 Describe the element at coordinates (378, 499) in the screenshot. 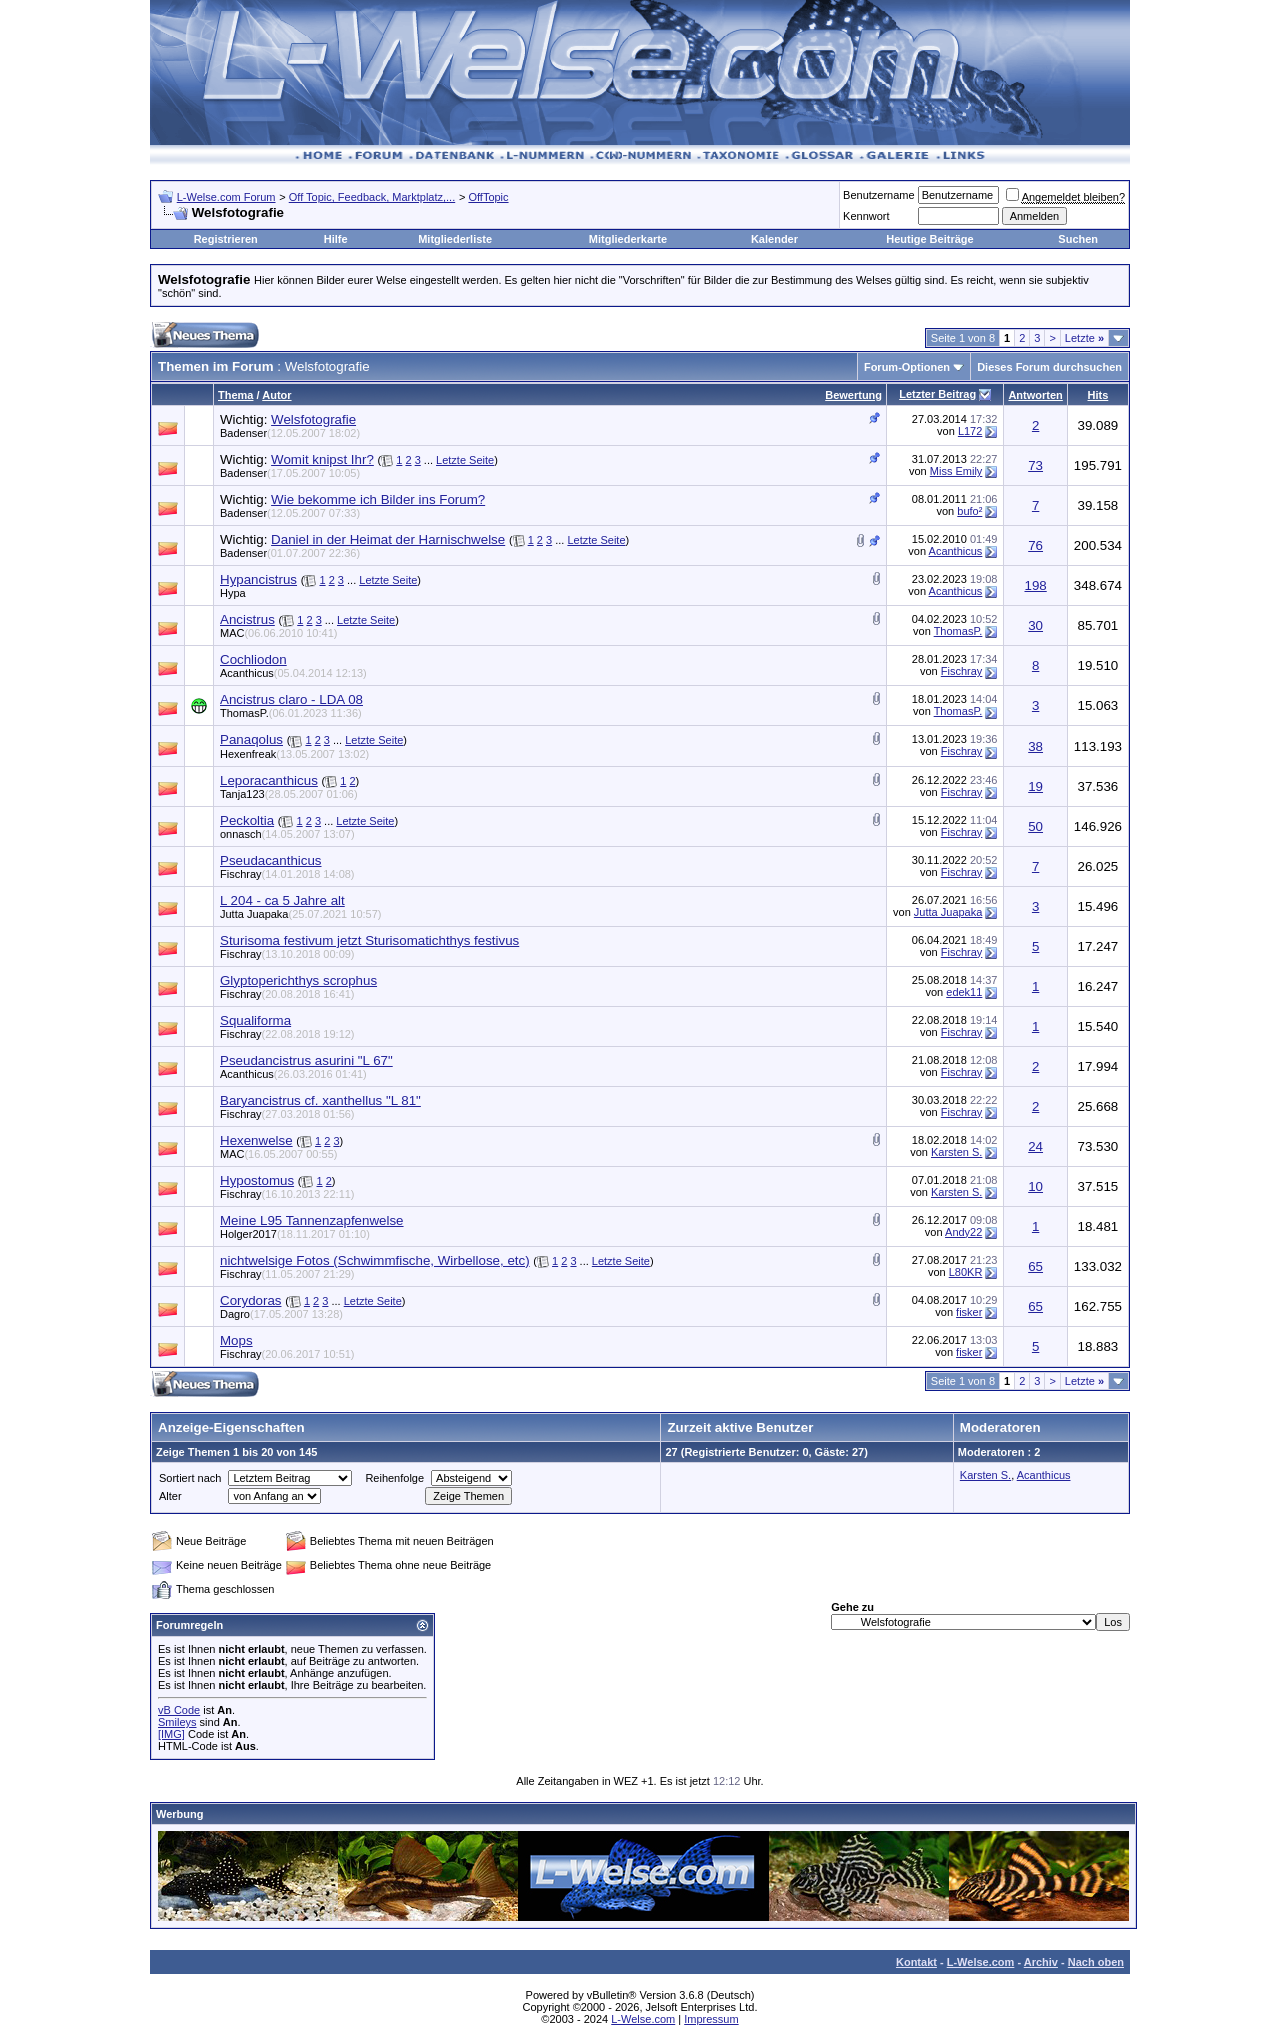

I see `Wie bekomme ich Bilder ins Forum?` at that location.